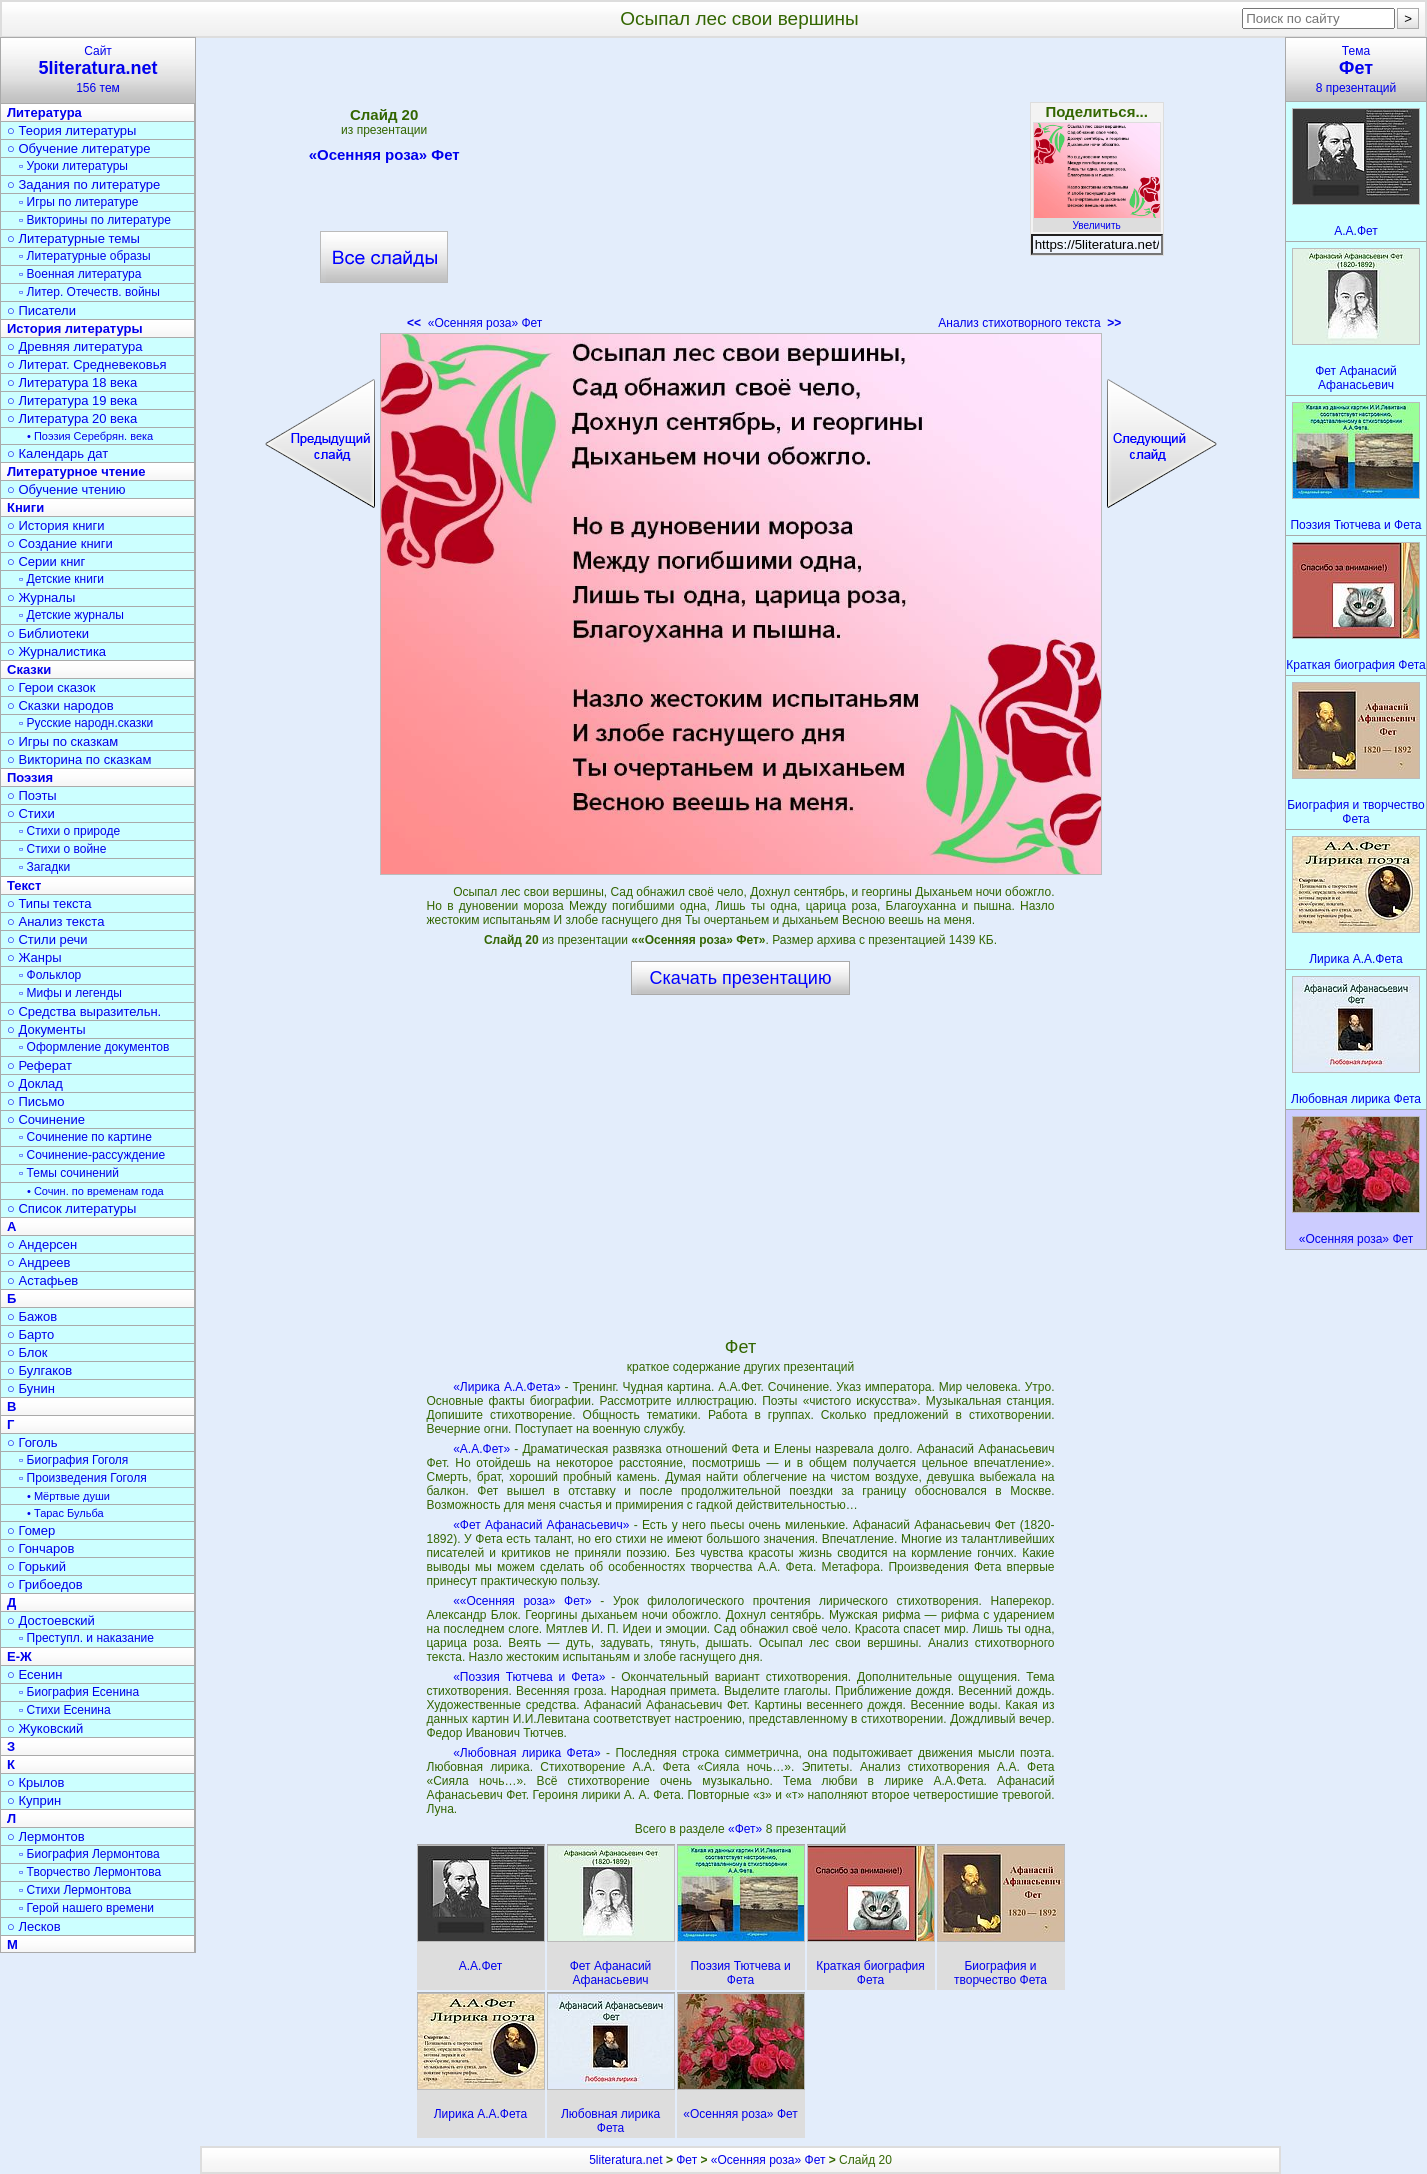 This screenshot has width=1427, height=2174. What do you see at coordinates (73, 166) in the screenshot?
I see `▫ Уроки литературы` at bounding box center [73, 166].